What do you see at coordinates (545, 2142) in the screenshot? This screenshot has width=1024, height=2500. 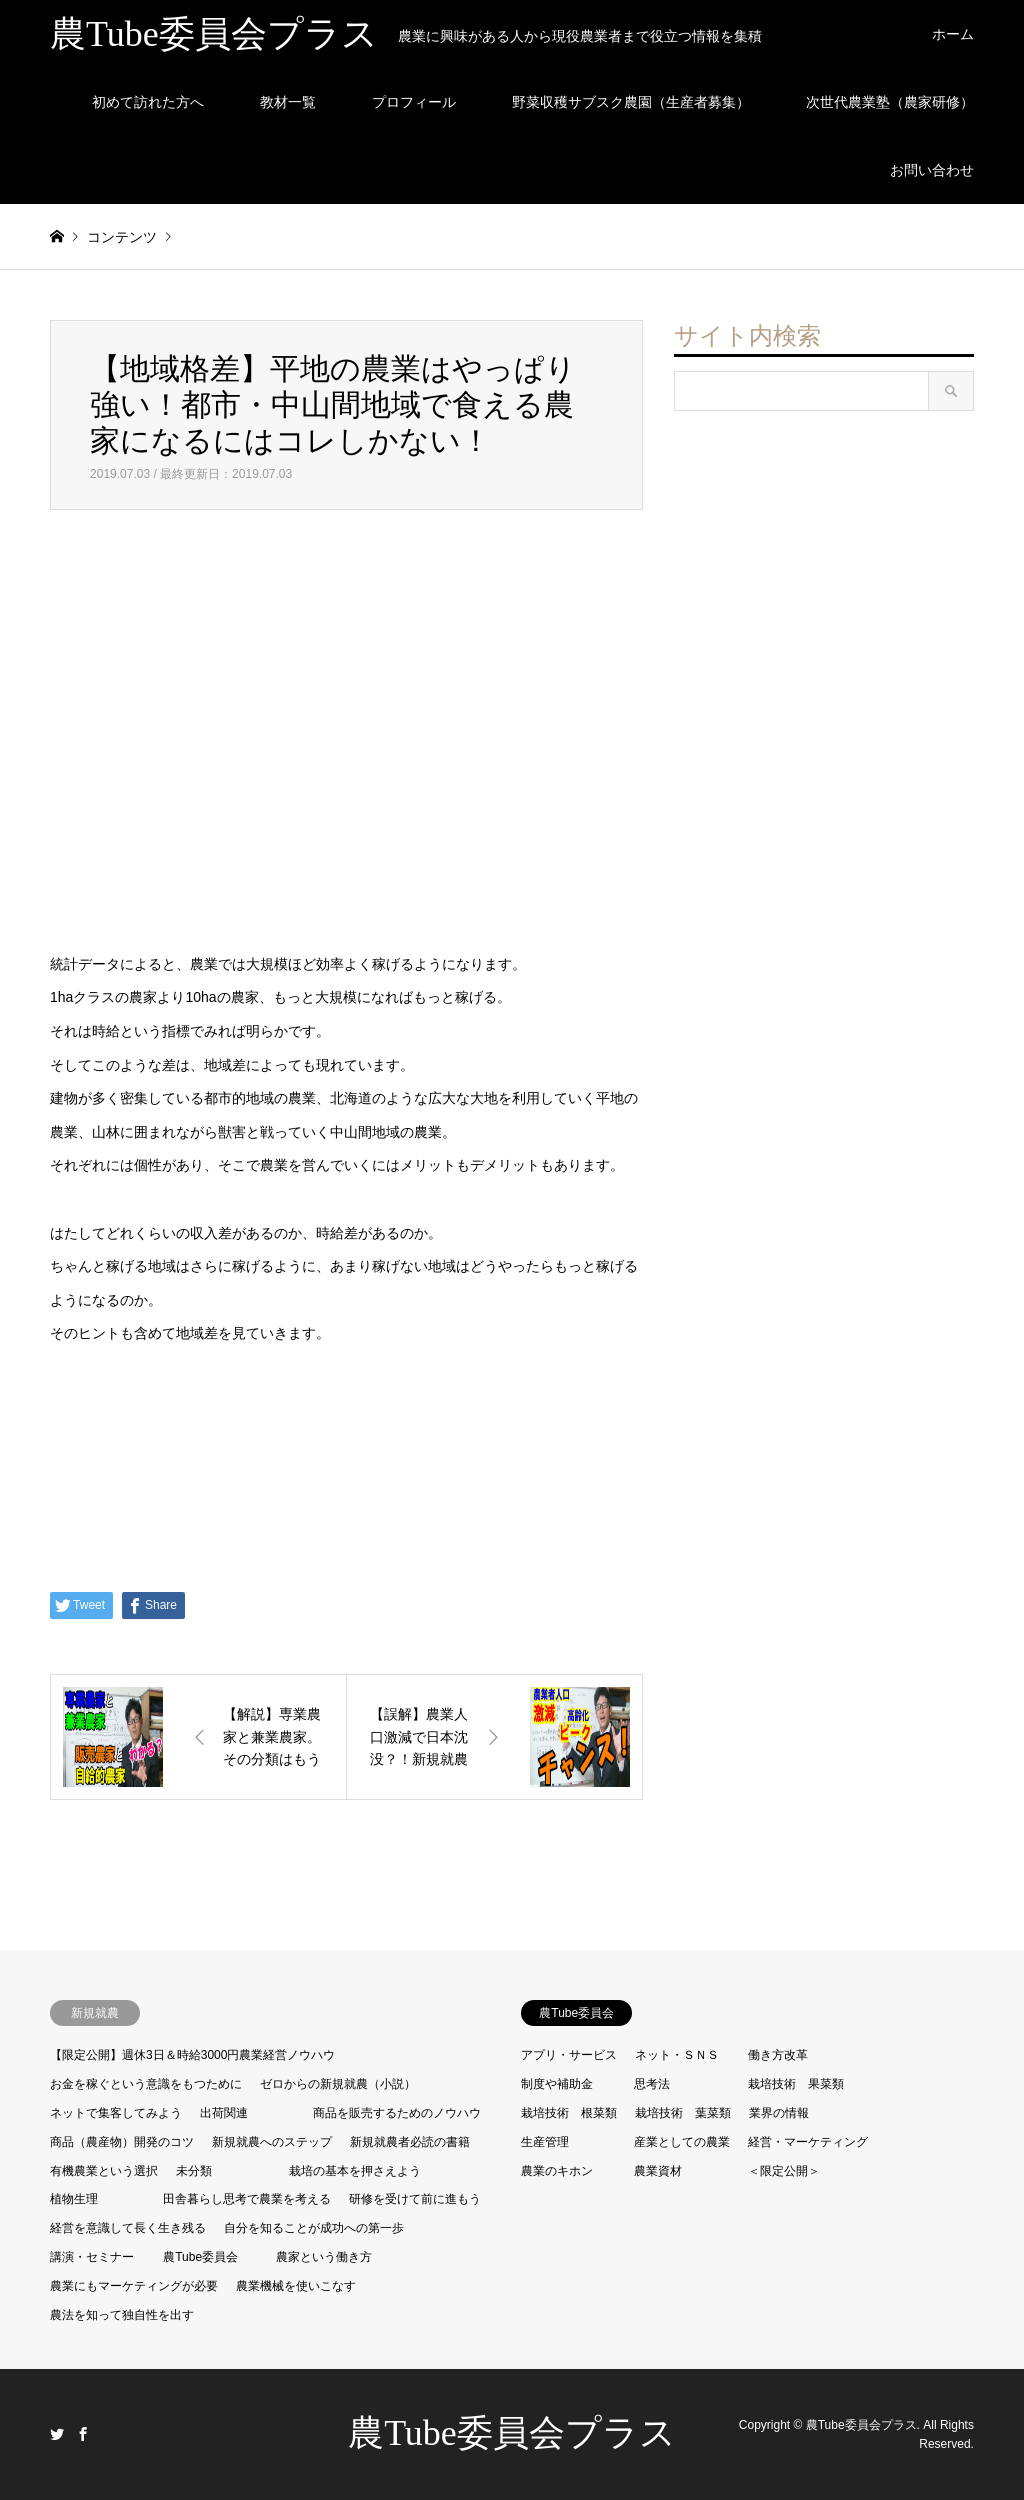 I see `生産管理` at bounding box center [545, 2142].